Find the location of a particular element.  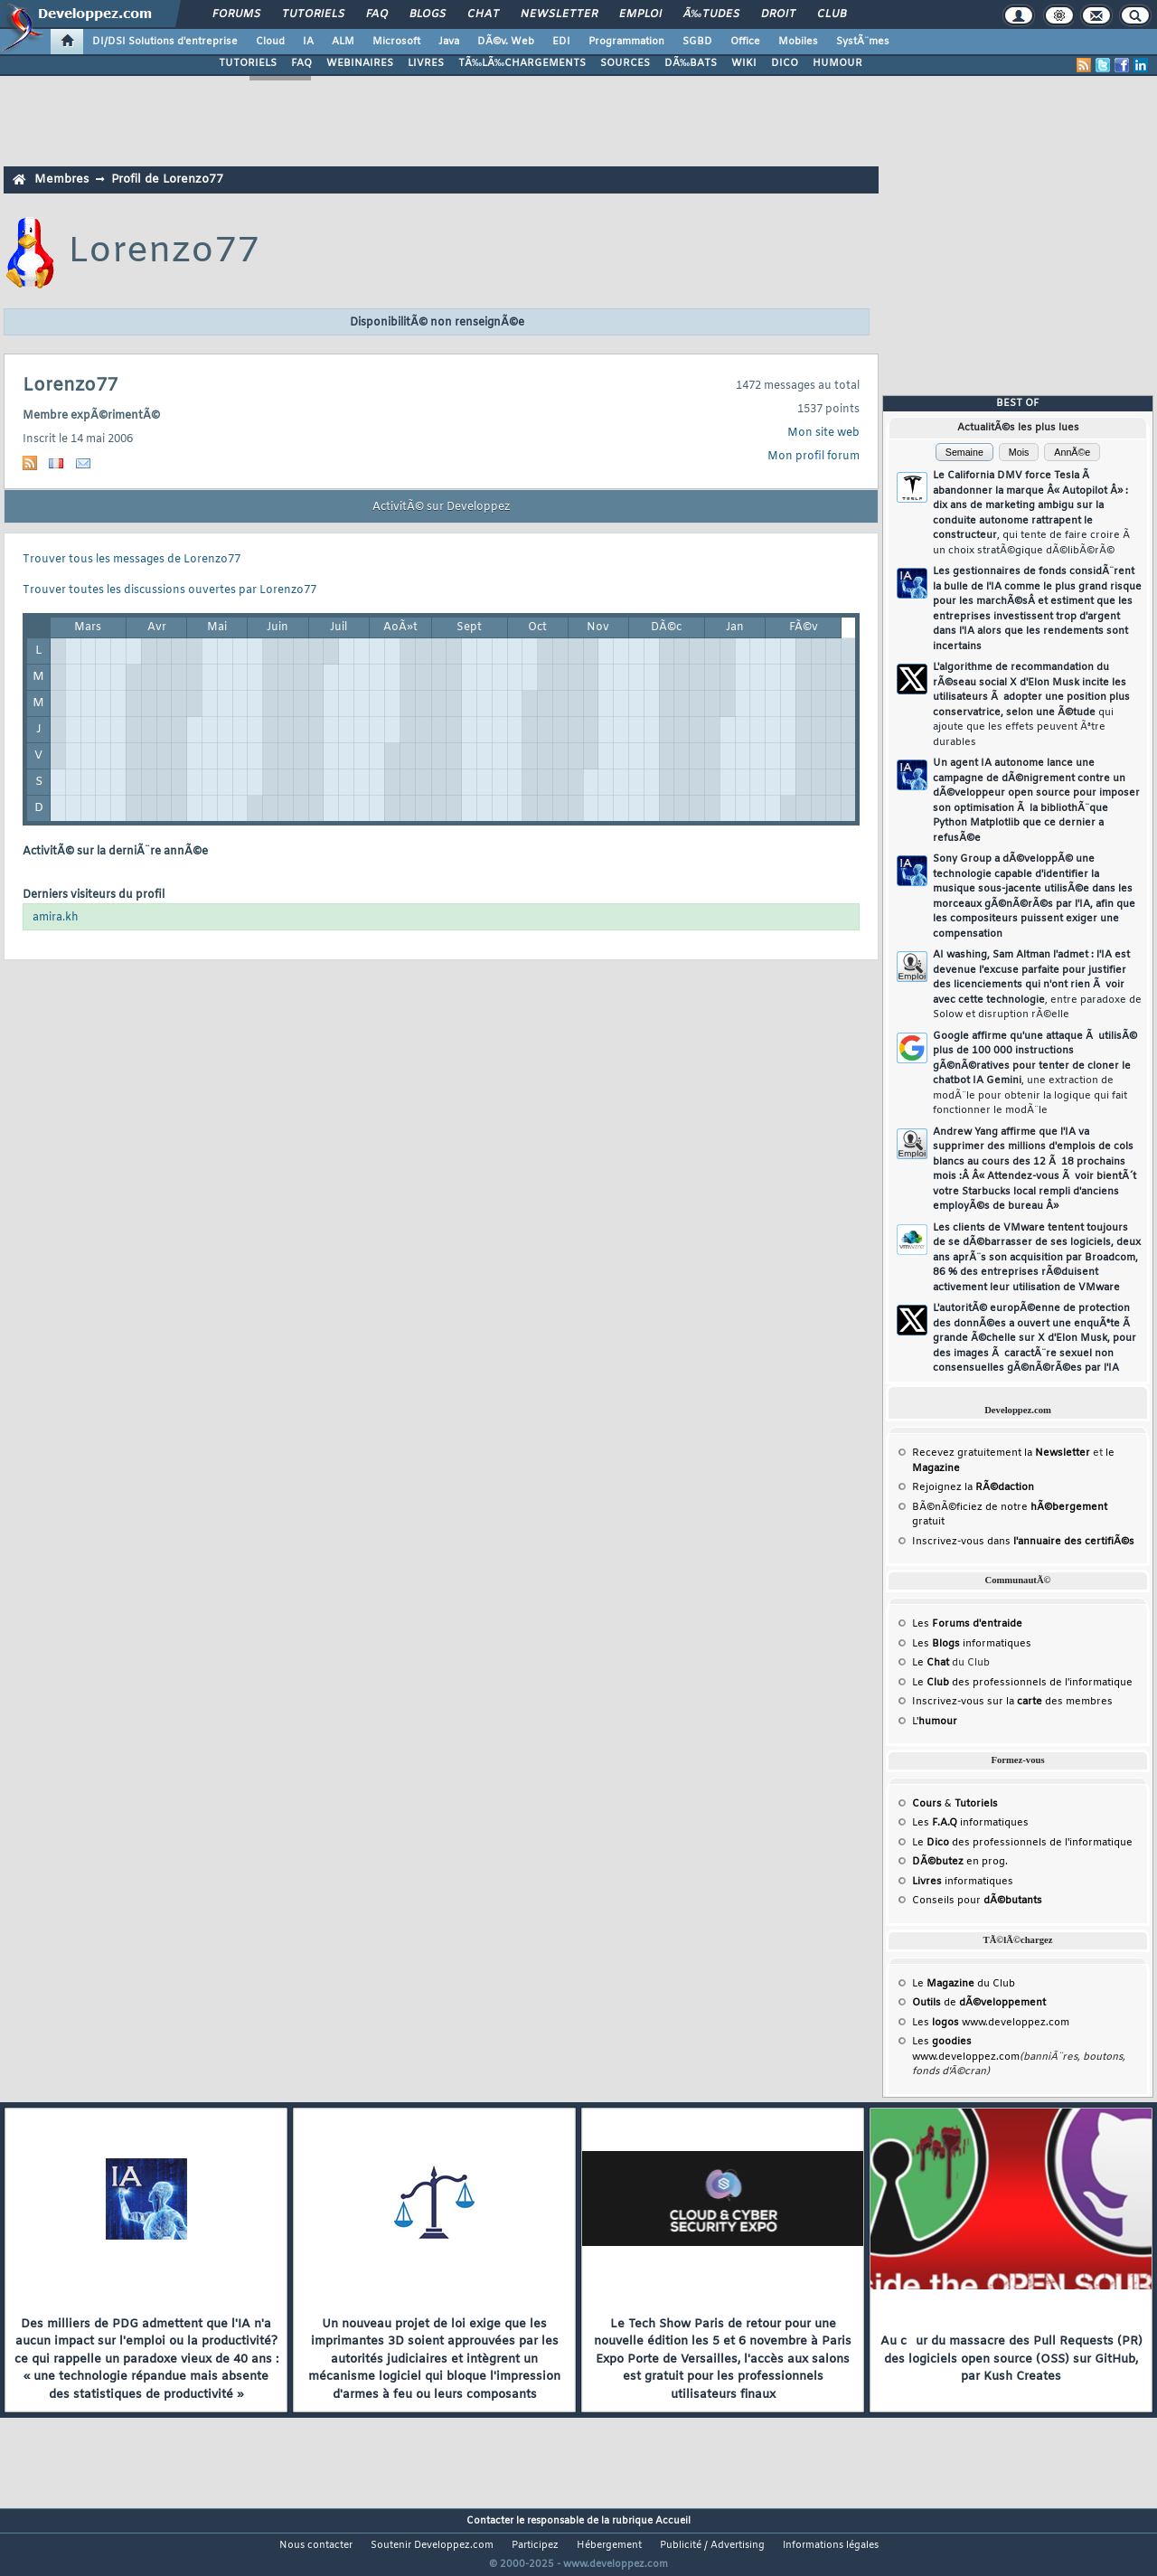

Mon site web is located at coordinates (823, 433).